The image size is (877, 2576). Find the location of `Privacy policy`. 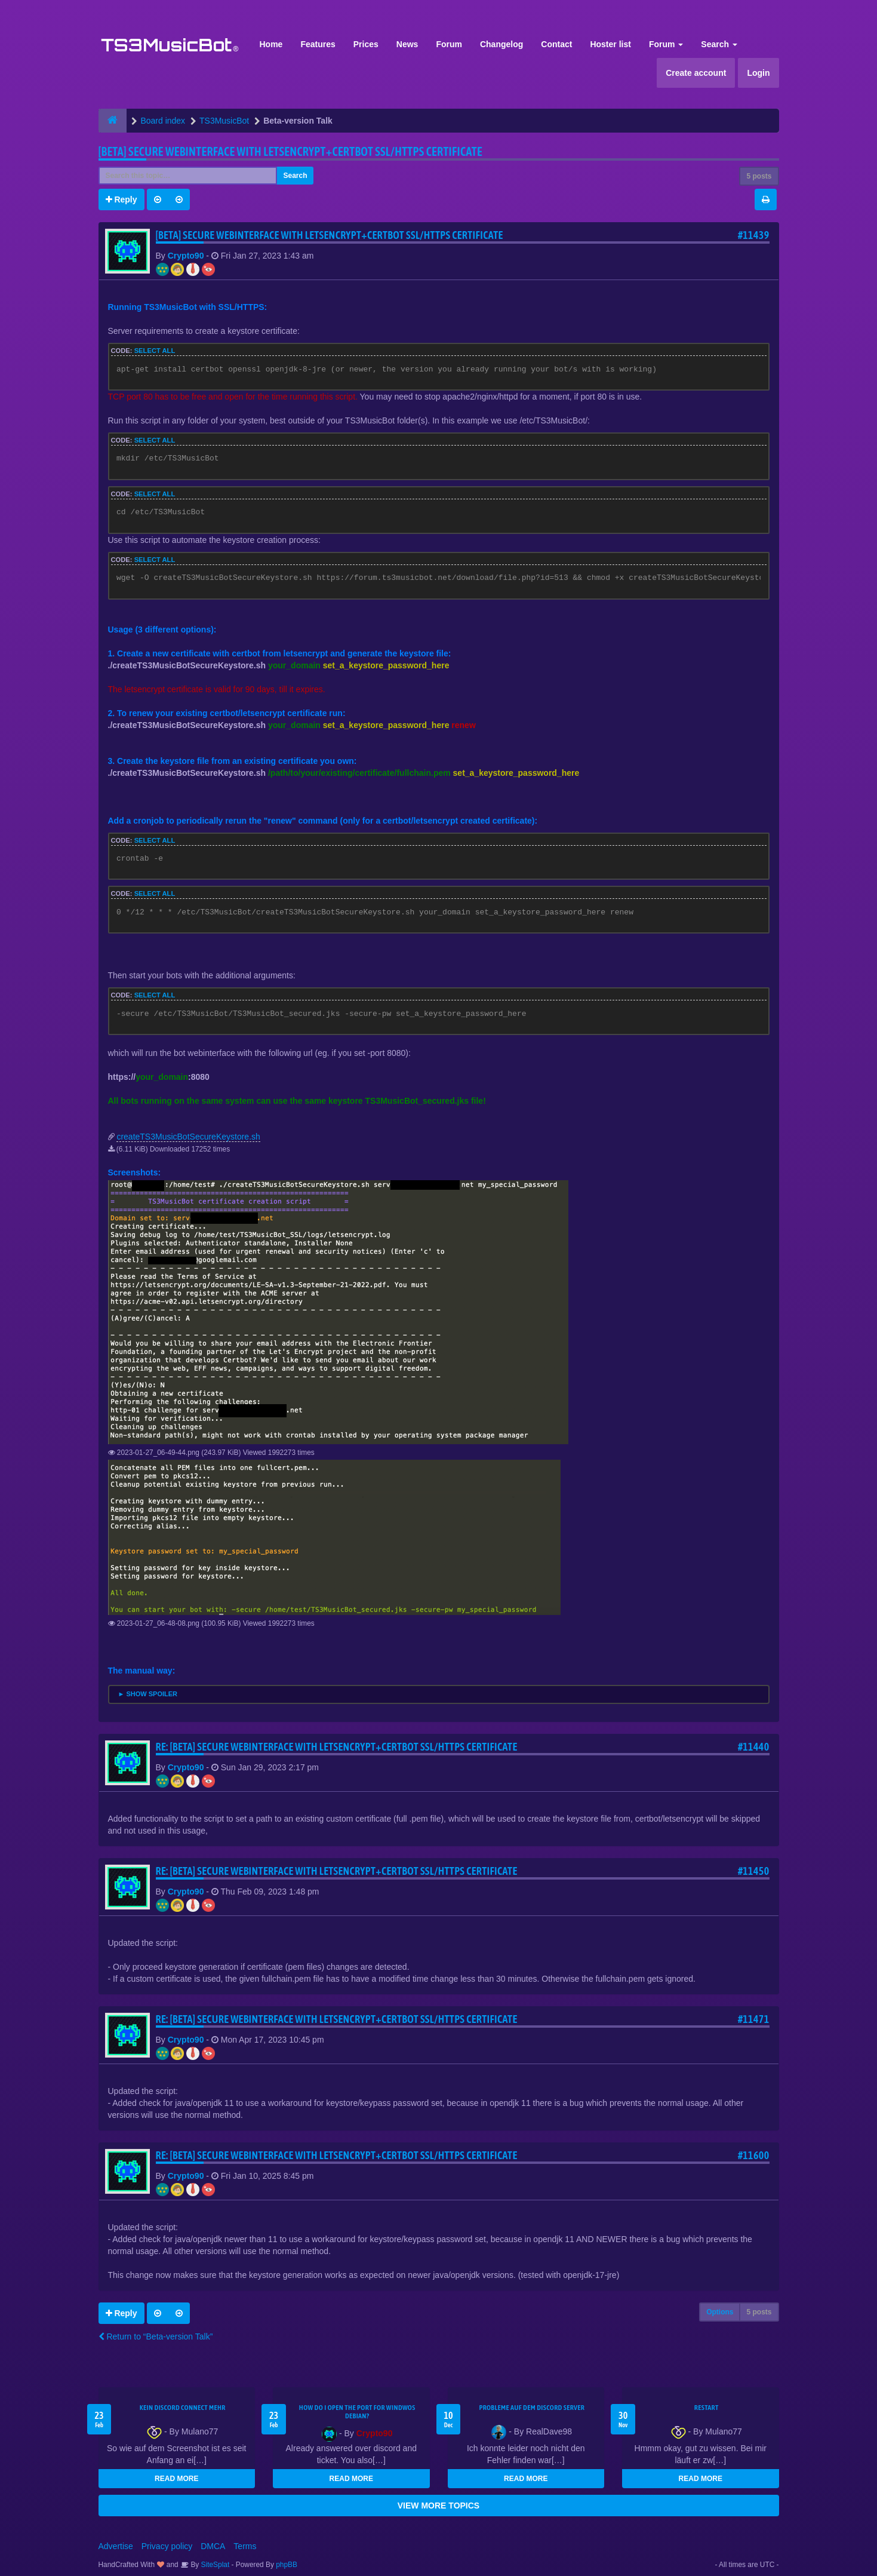

Privacy policy is located at coordinates (167, 2546).